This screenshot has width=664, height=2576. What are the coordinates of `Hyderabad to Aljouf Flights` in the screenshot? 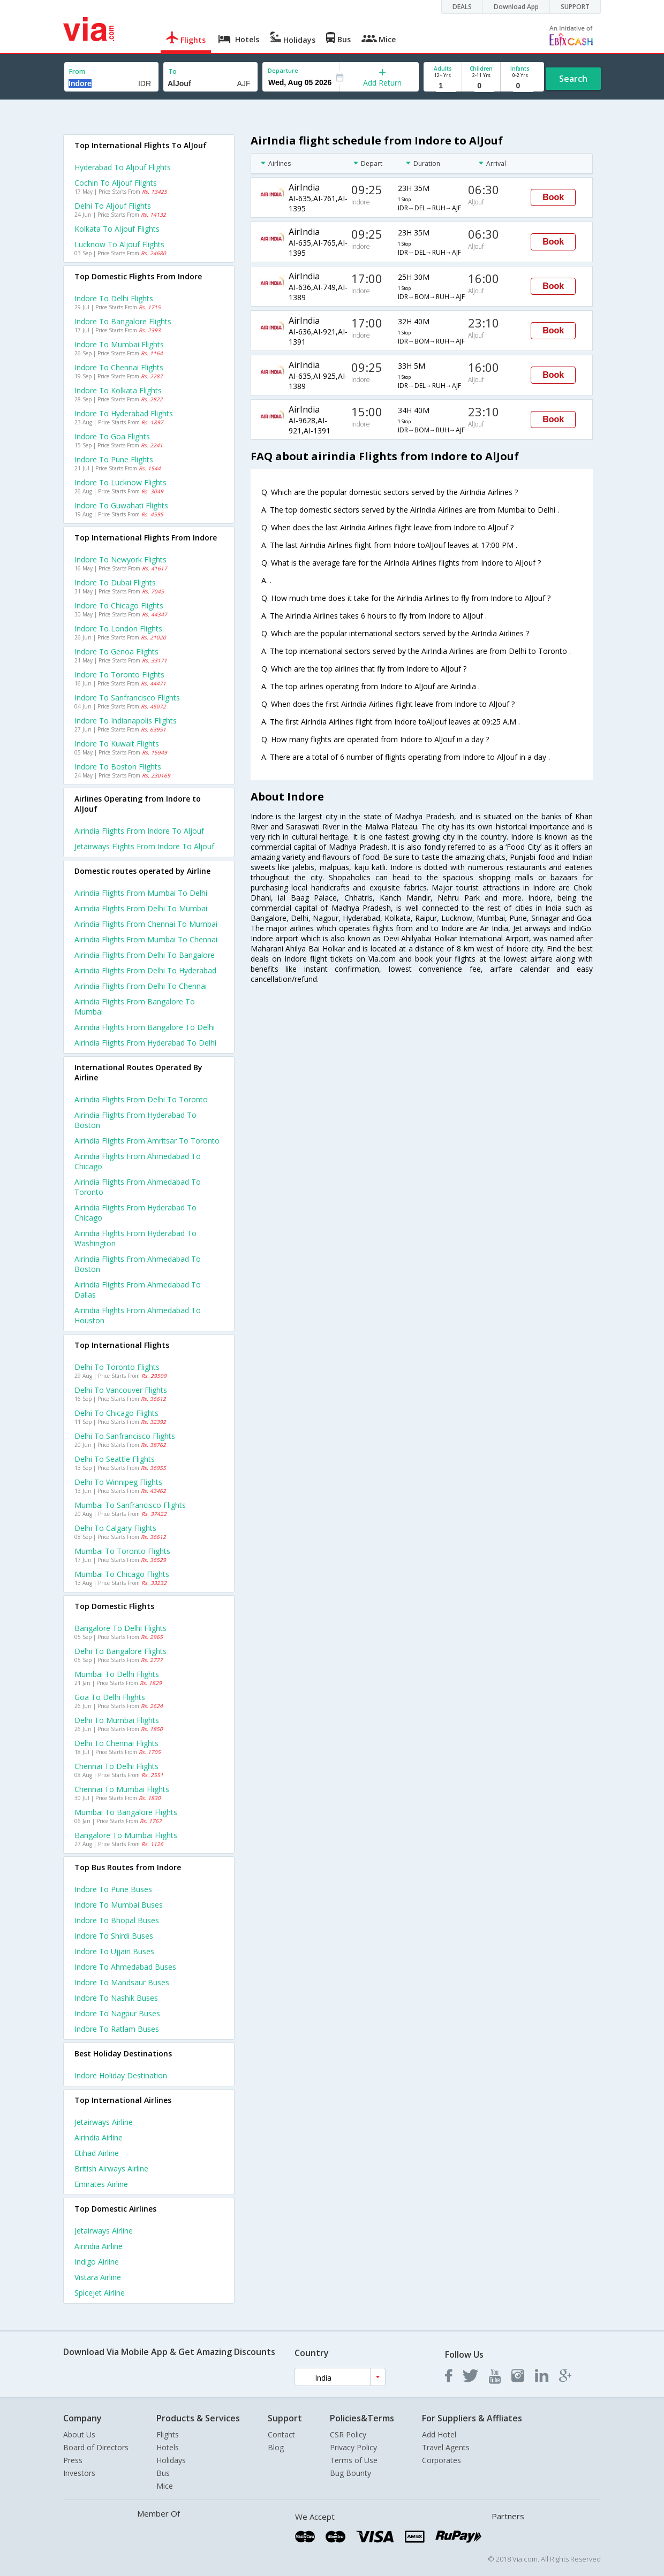 It's located at (122, 167).